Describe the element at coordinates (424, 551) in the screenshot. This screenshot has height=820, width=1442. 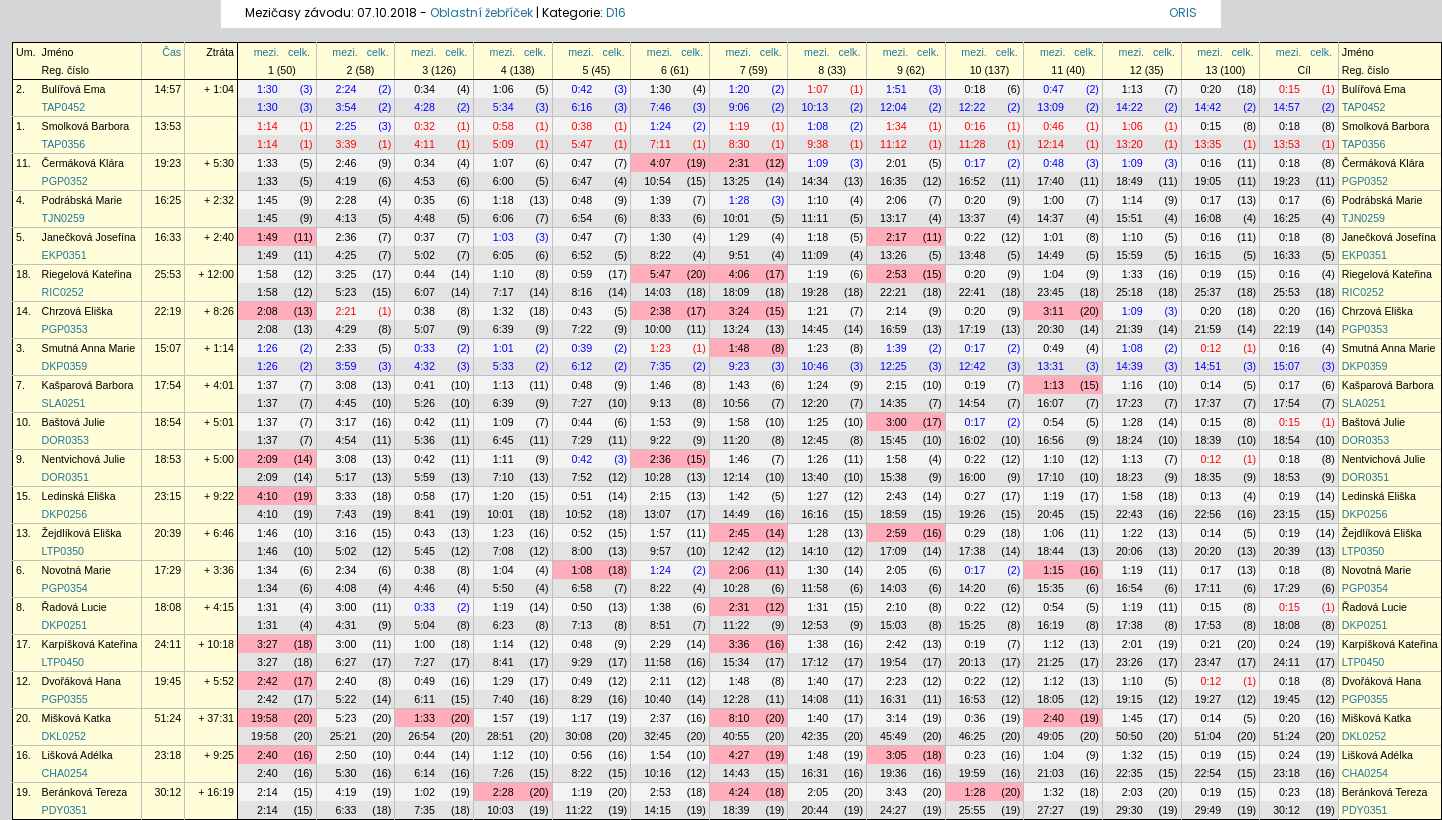
I see `5:45` at that location.